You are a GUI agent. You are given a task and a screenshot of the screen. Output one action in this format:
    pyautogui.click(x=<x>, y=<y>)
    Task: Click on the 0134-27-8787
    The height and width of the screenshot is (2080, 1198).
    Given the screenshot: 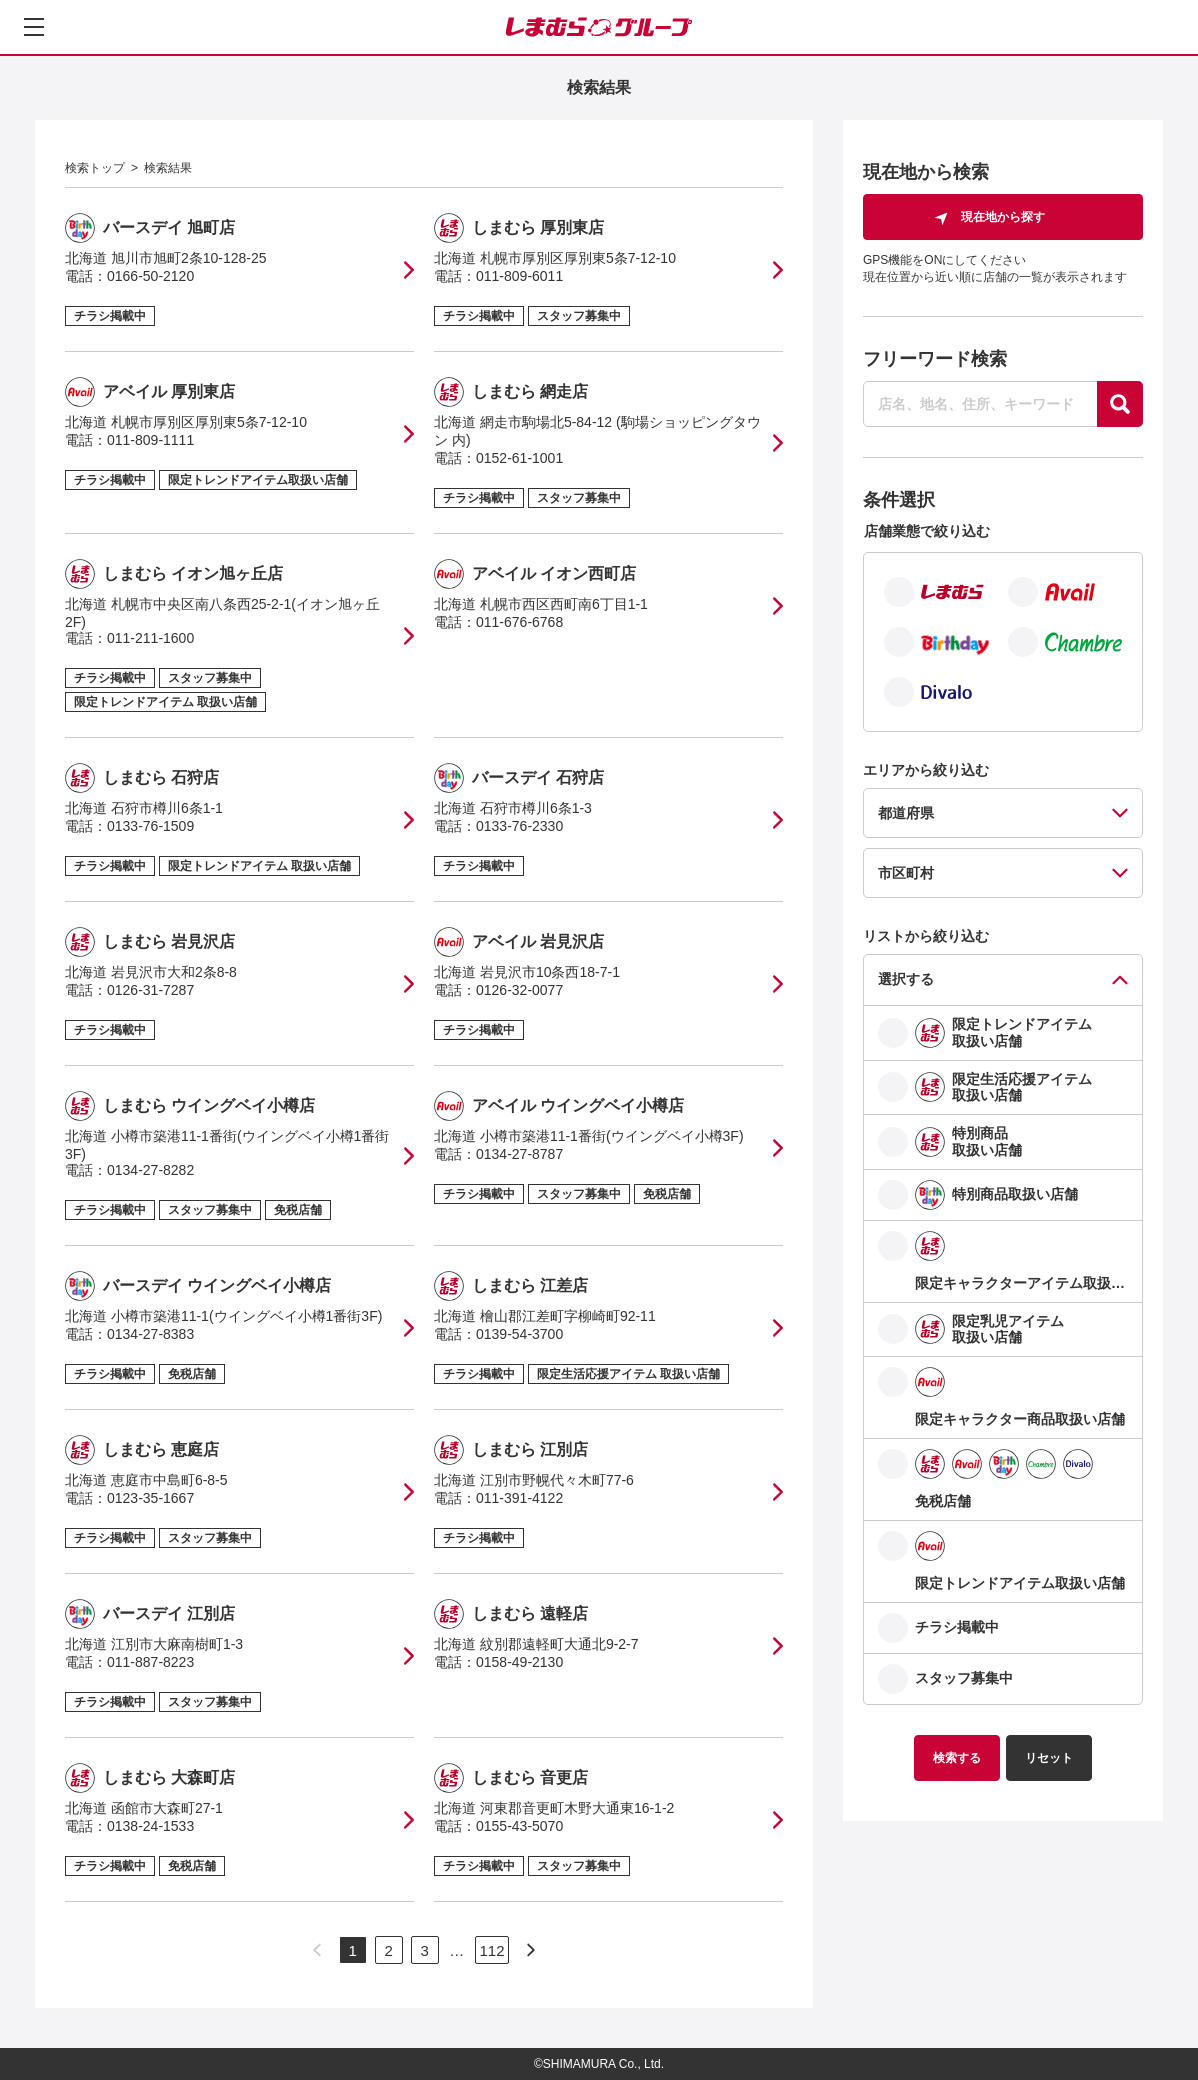 What is the action you would take?
    pyautogui.click(x=519, y=1154)
    